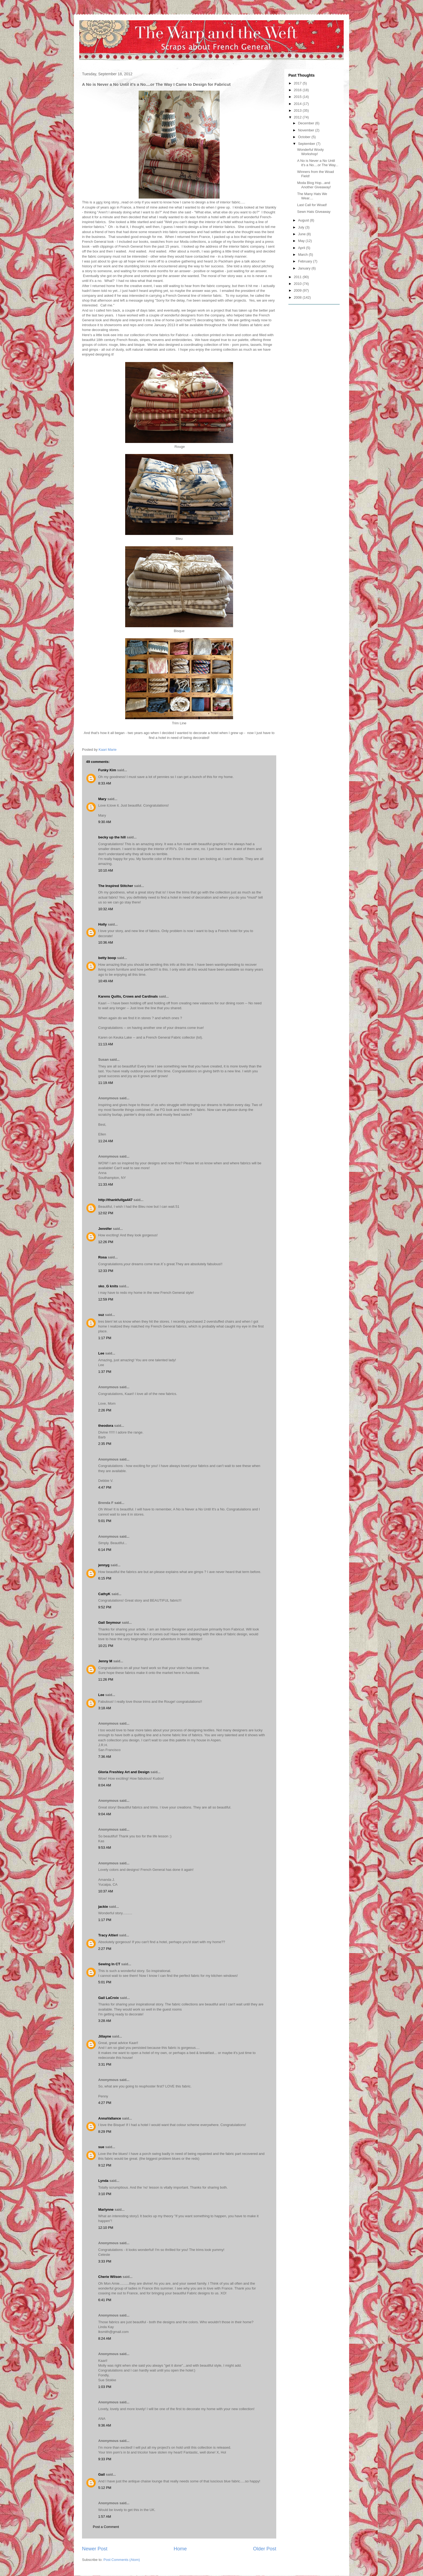 This screenshot has width=423, height=2576. I want to click on Holly, so click(102, 924).